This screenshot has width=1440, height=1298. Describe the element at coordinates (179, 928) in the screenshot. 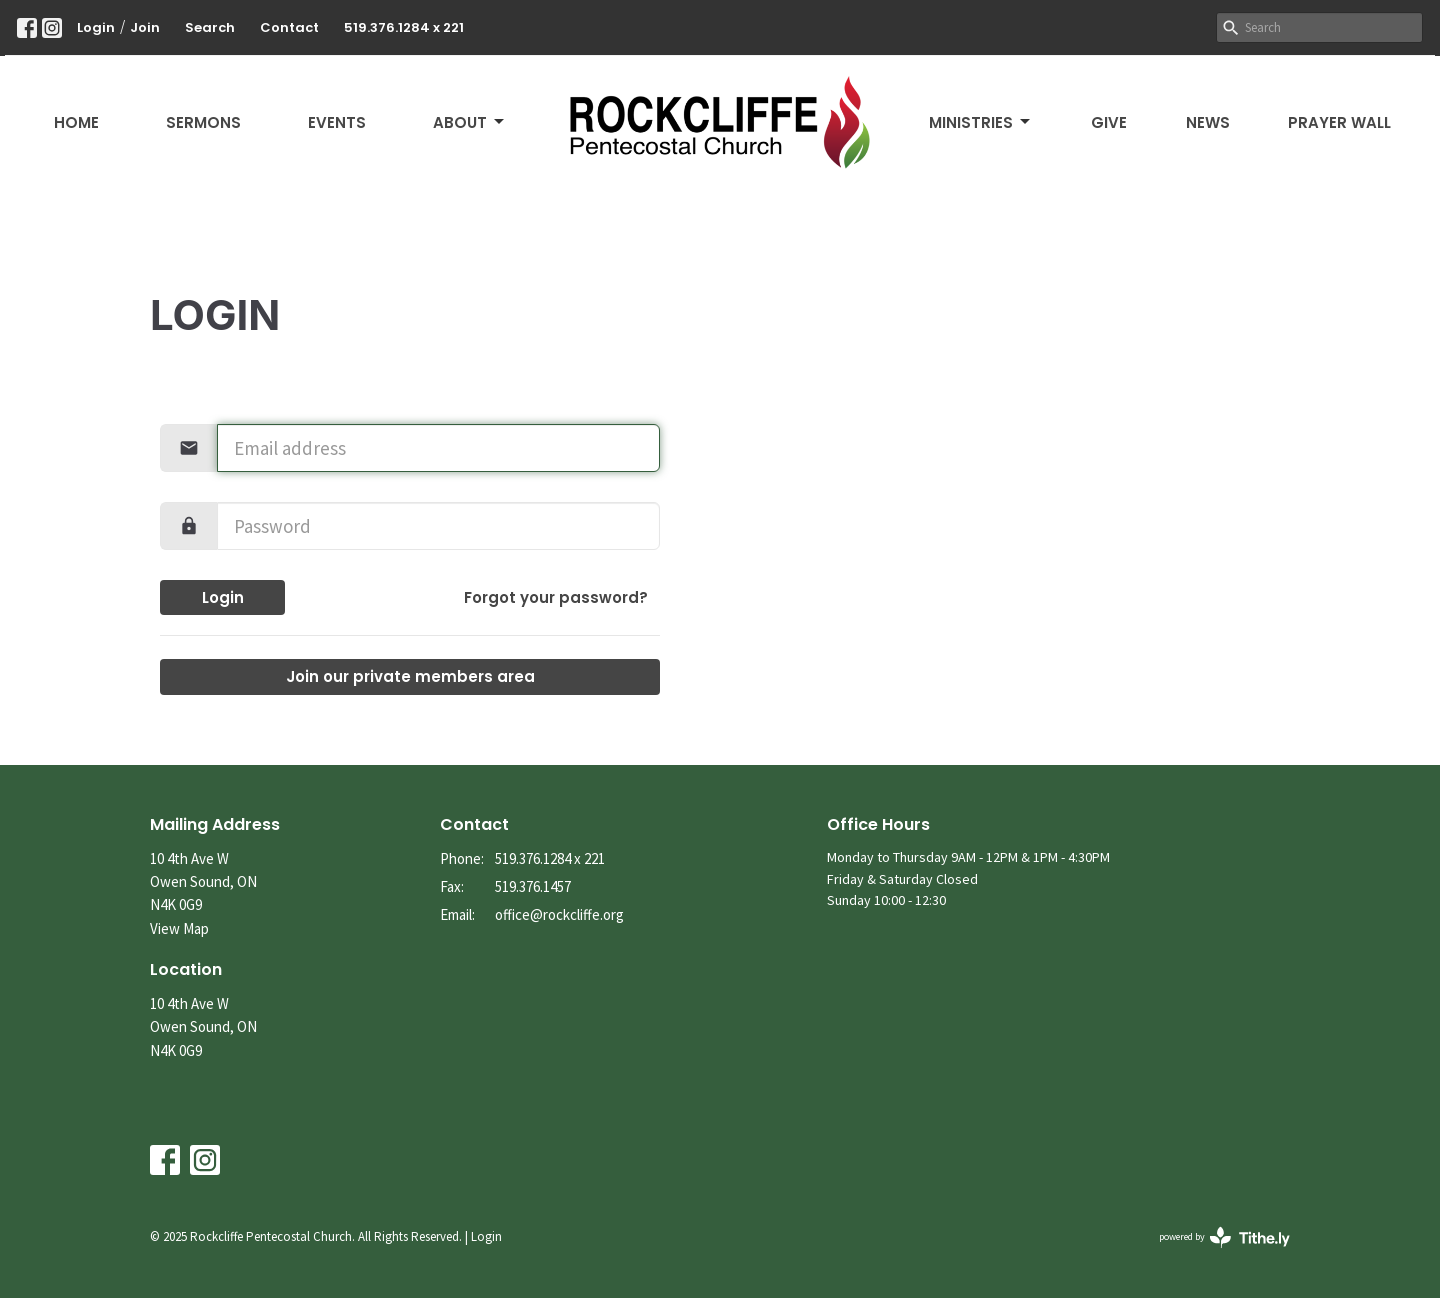

I see `View Map` at that location.